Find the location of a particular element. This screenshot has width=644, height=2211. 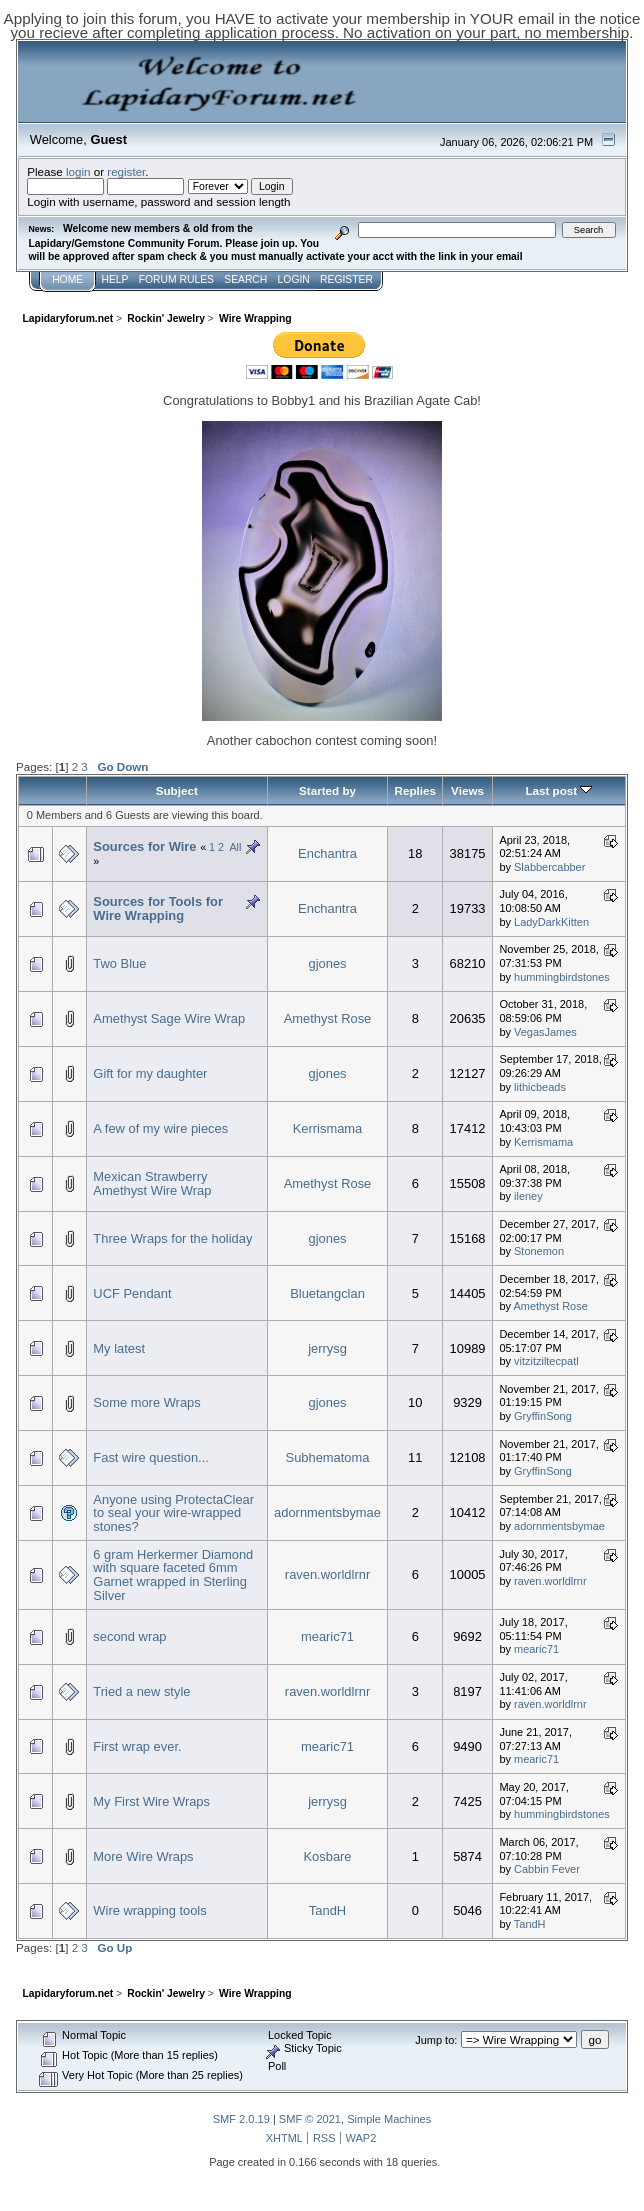

Replies is located at coordinates (415, 790).